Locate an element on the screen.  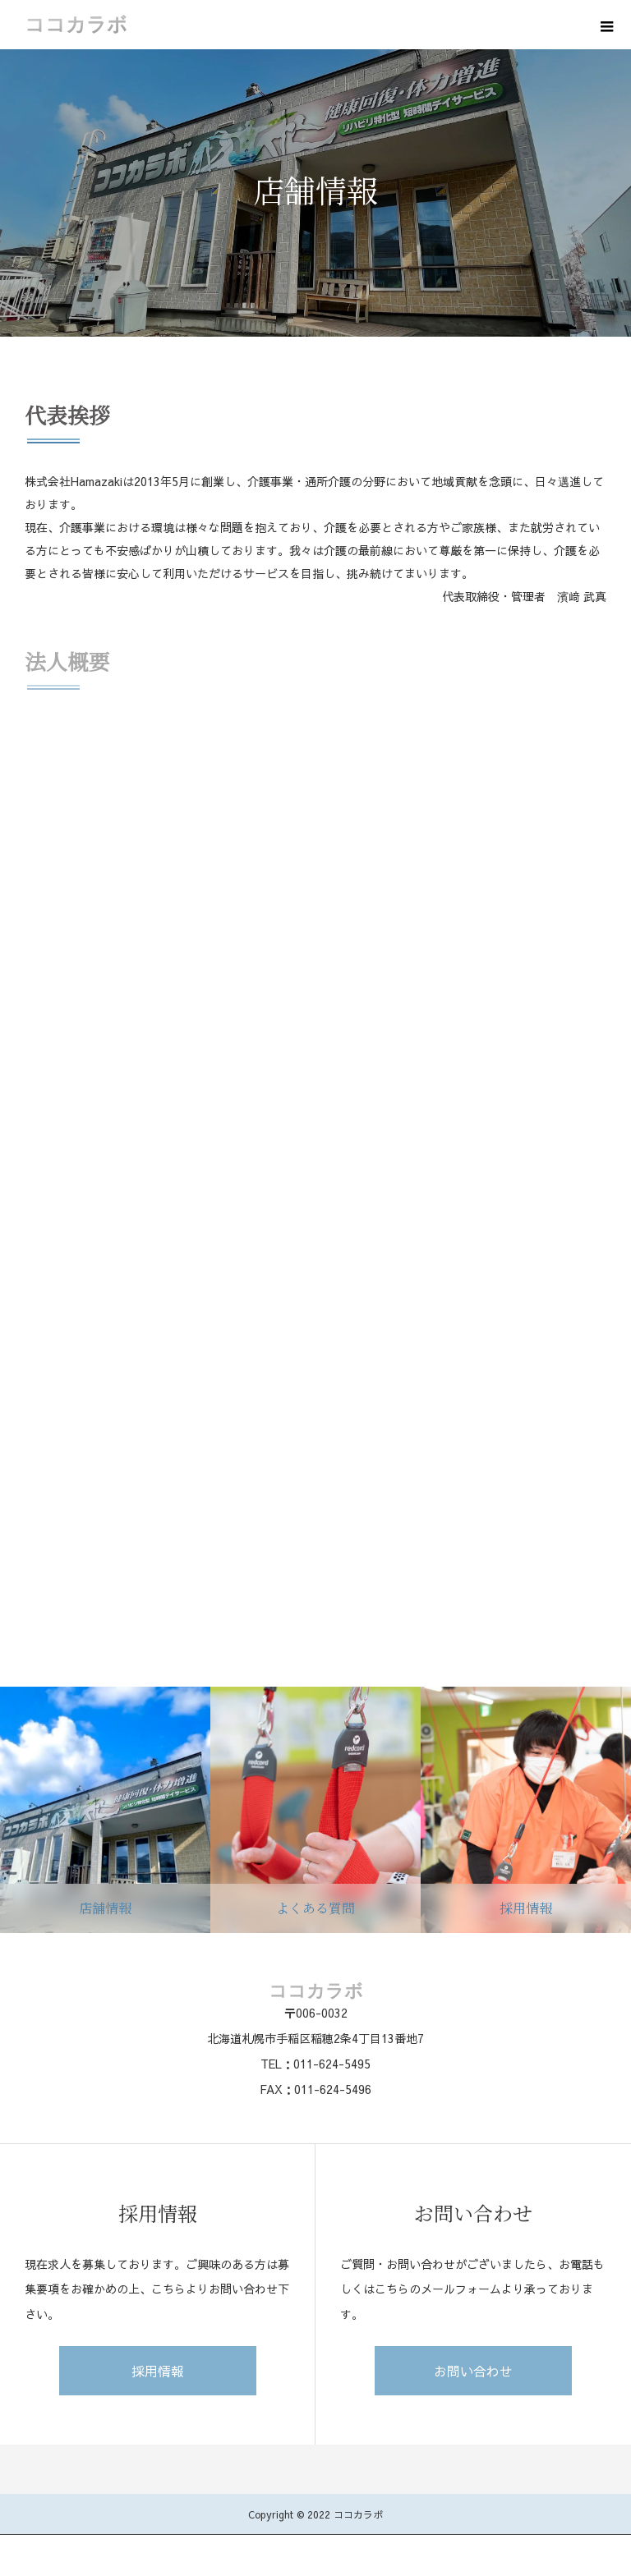
お問い合わせ is located at coordinates (473, 2371).